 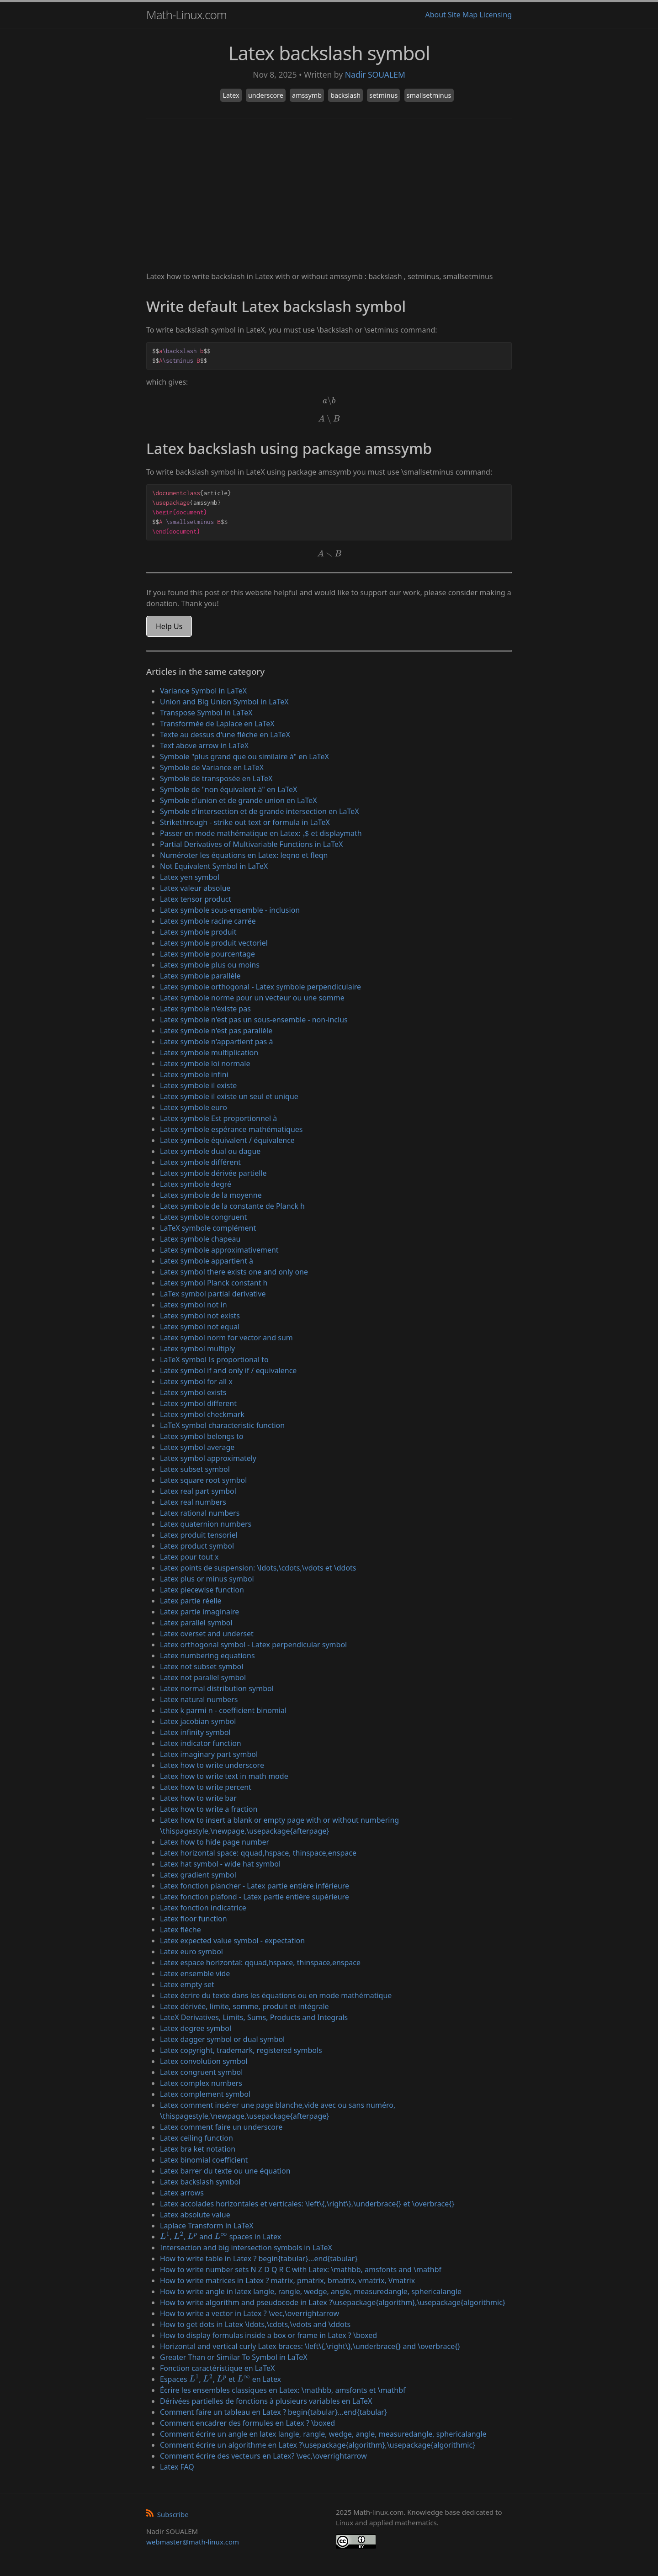 What do you see at coordinates (212, 767) in the screenshot?
I see `Symbole de Variance en LaTeX` at bounding box center [212, 767].